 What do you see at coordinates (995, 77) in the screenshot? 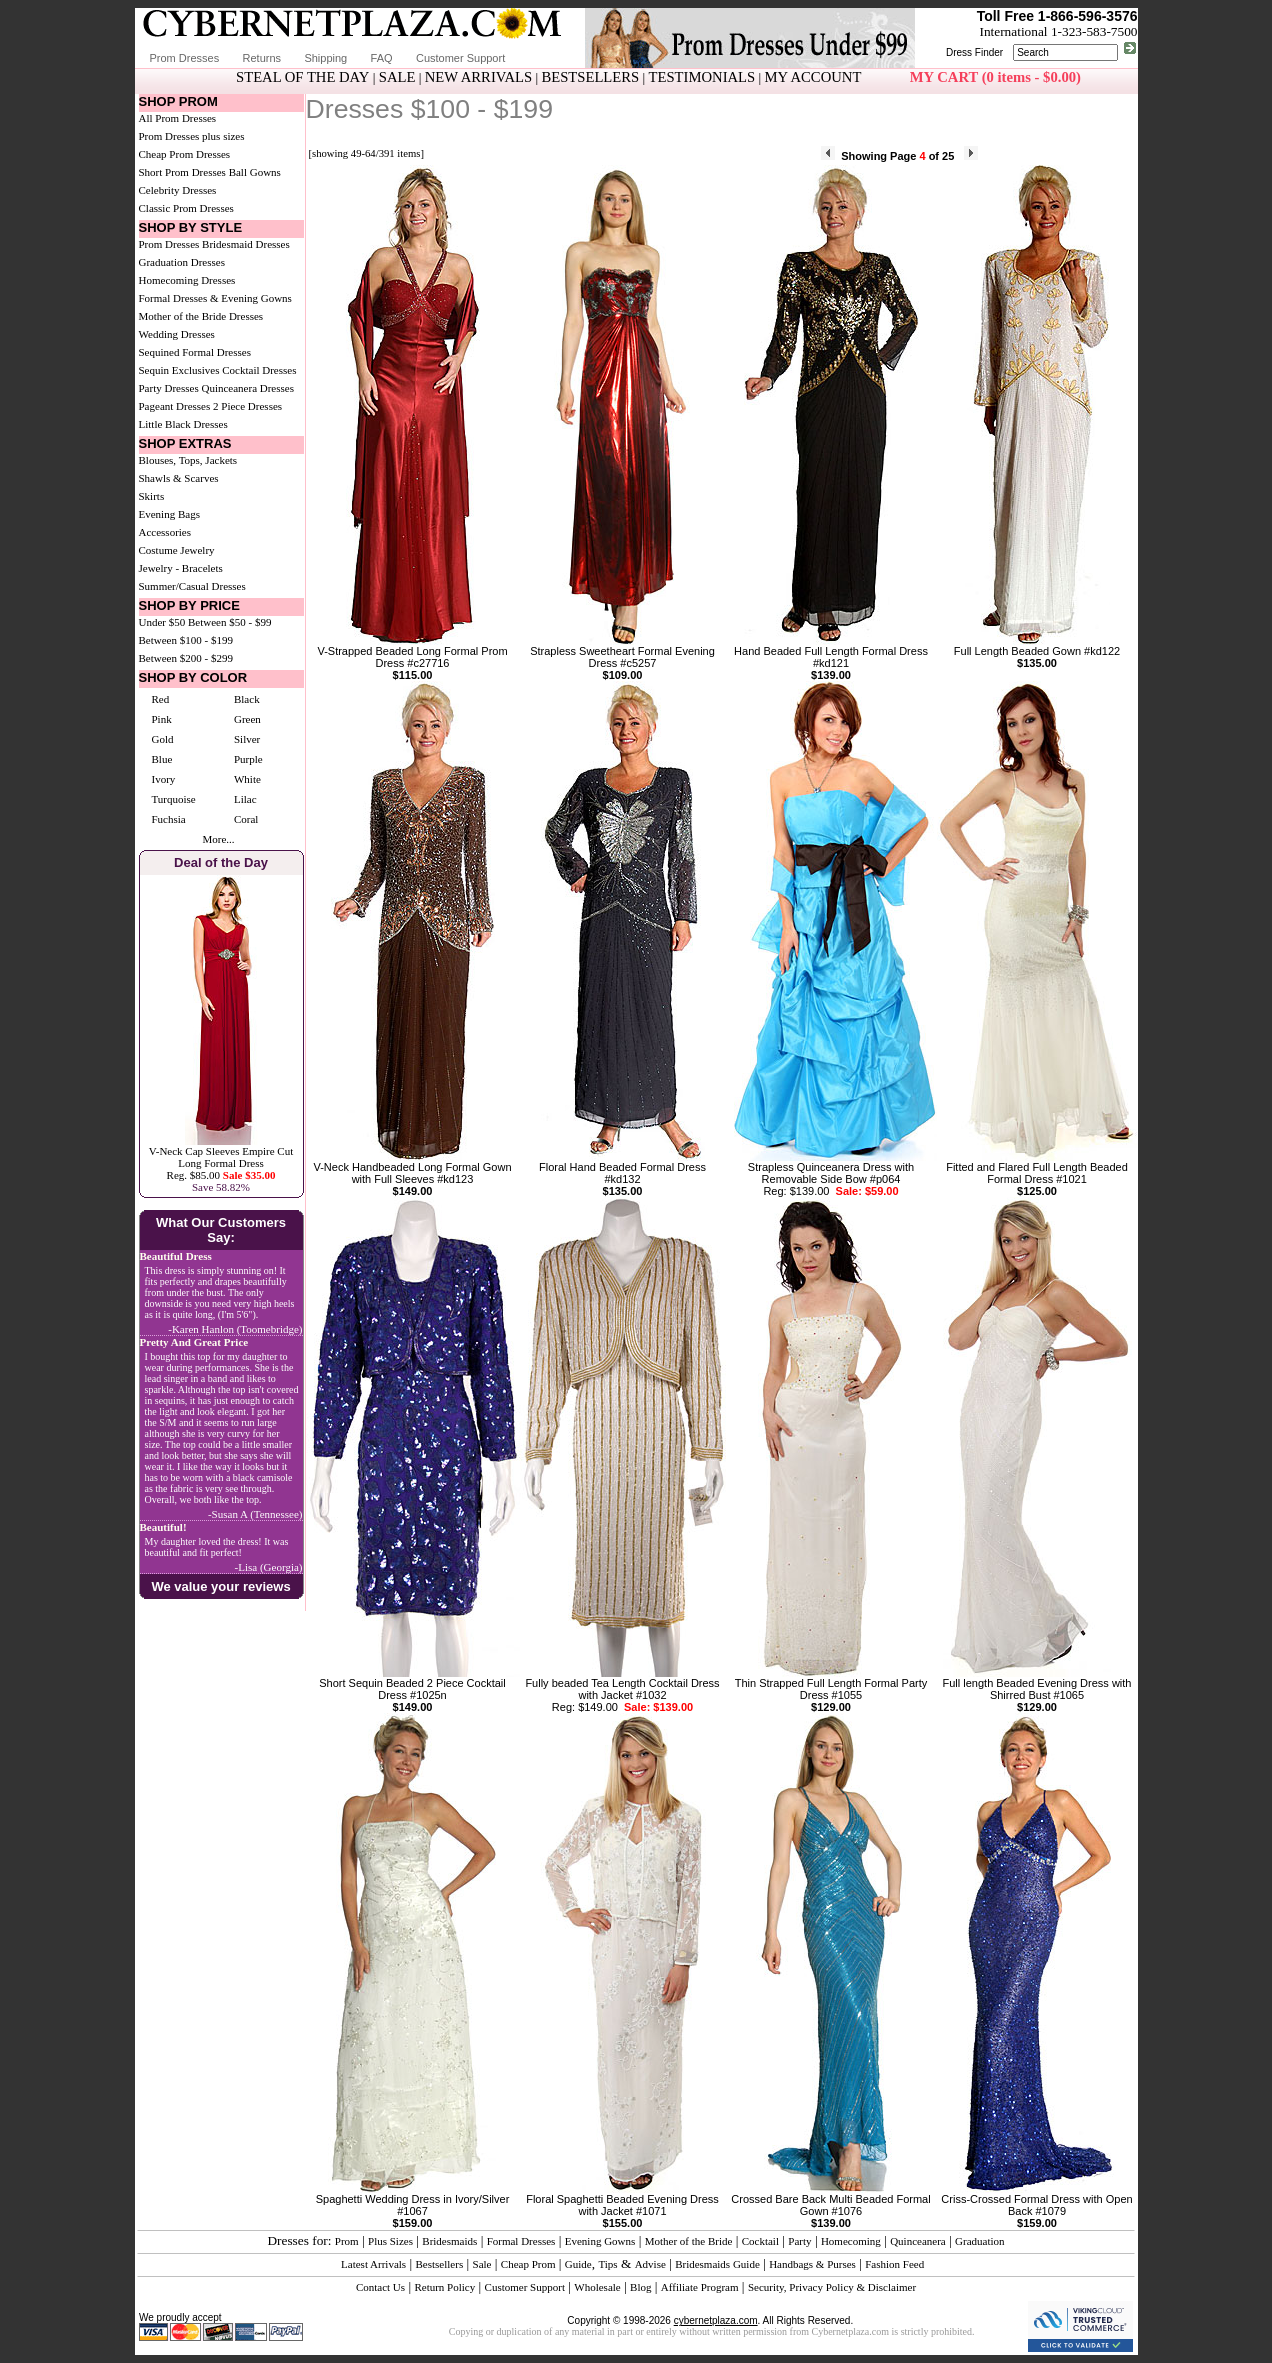
I see `MY CART (0 items - $0.00)` at bounding box center [995, 77].